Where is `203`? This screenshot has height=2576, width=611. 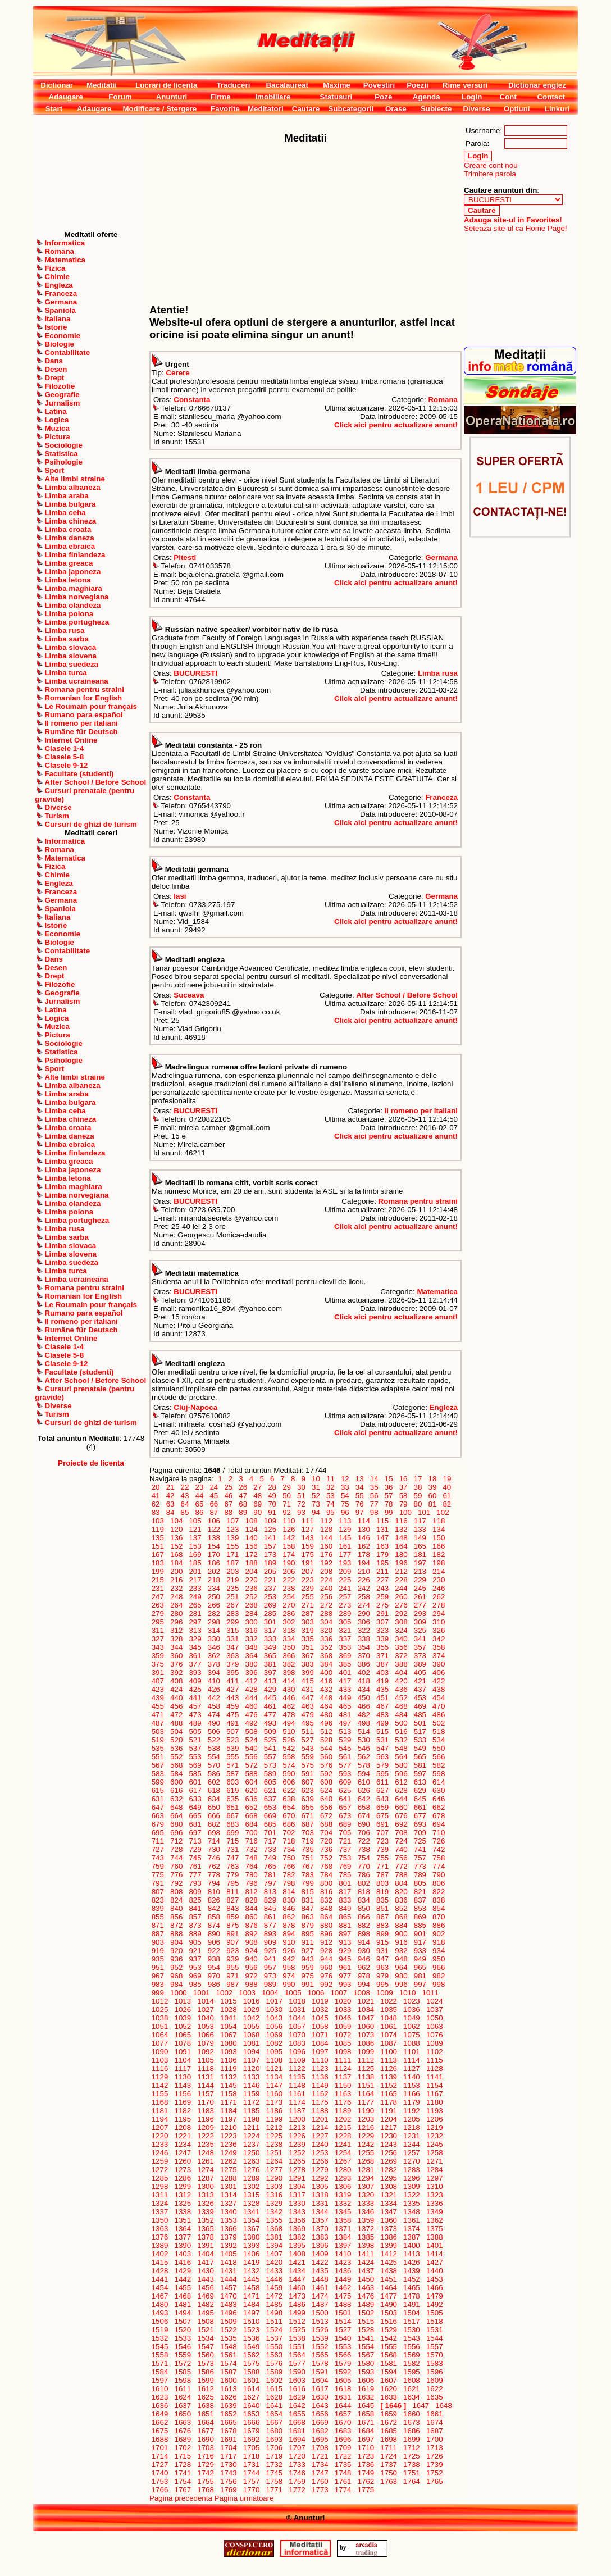 203 is located at coordinates (232, 1571).